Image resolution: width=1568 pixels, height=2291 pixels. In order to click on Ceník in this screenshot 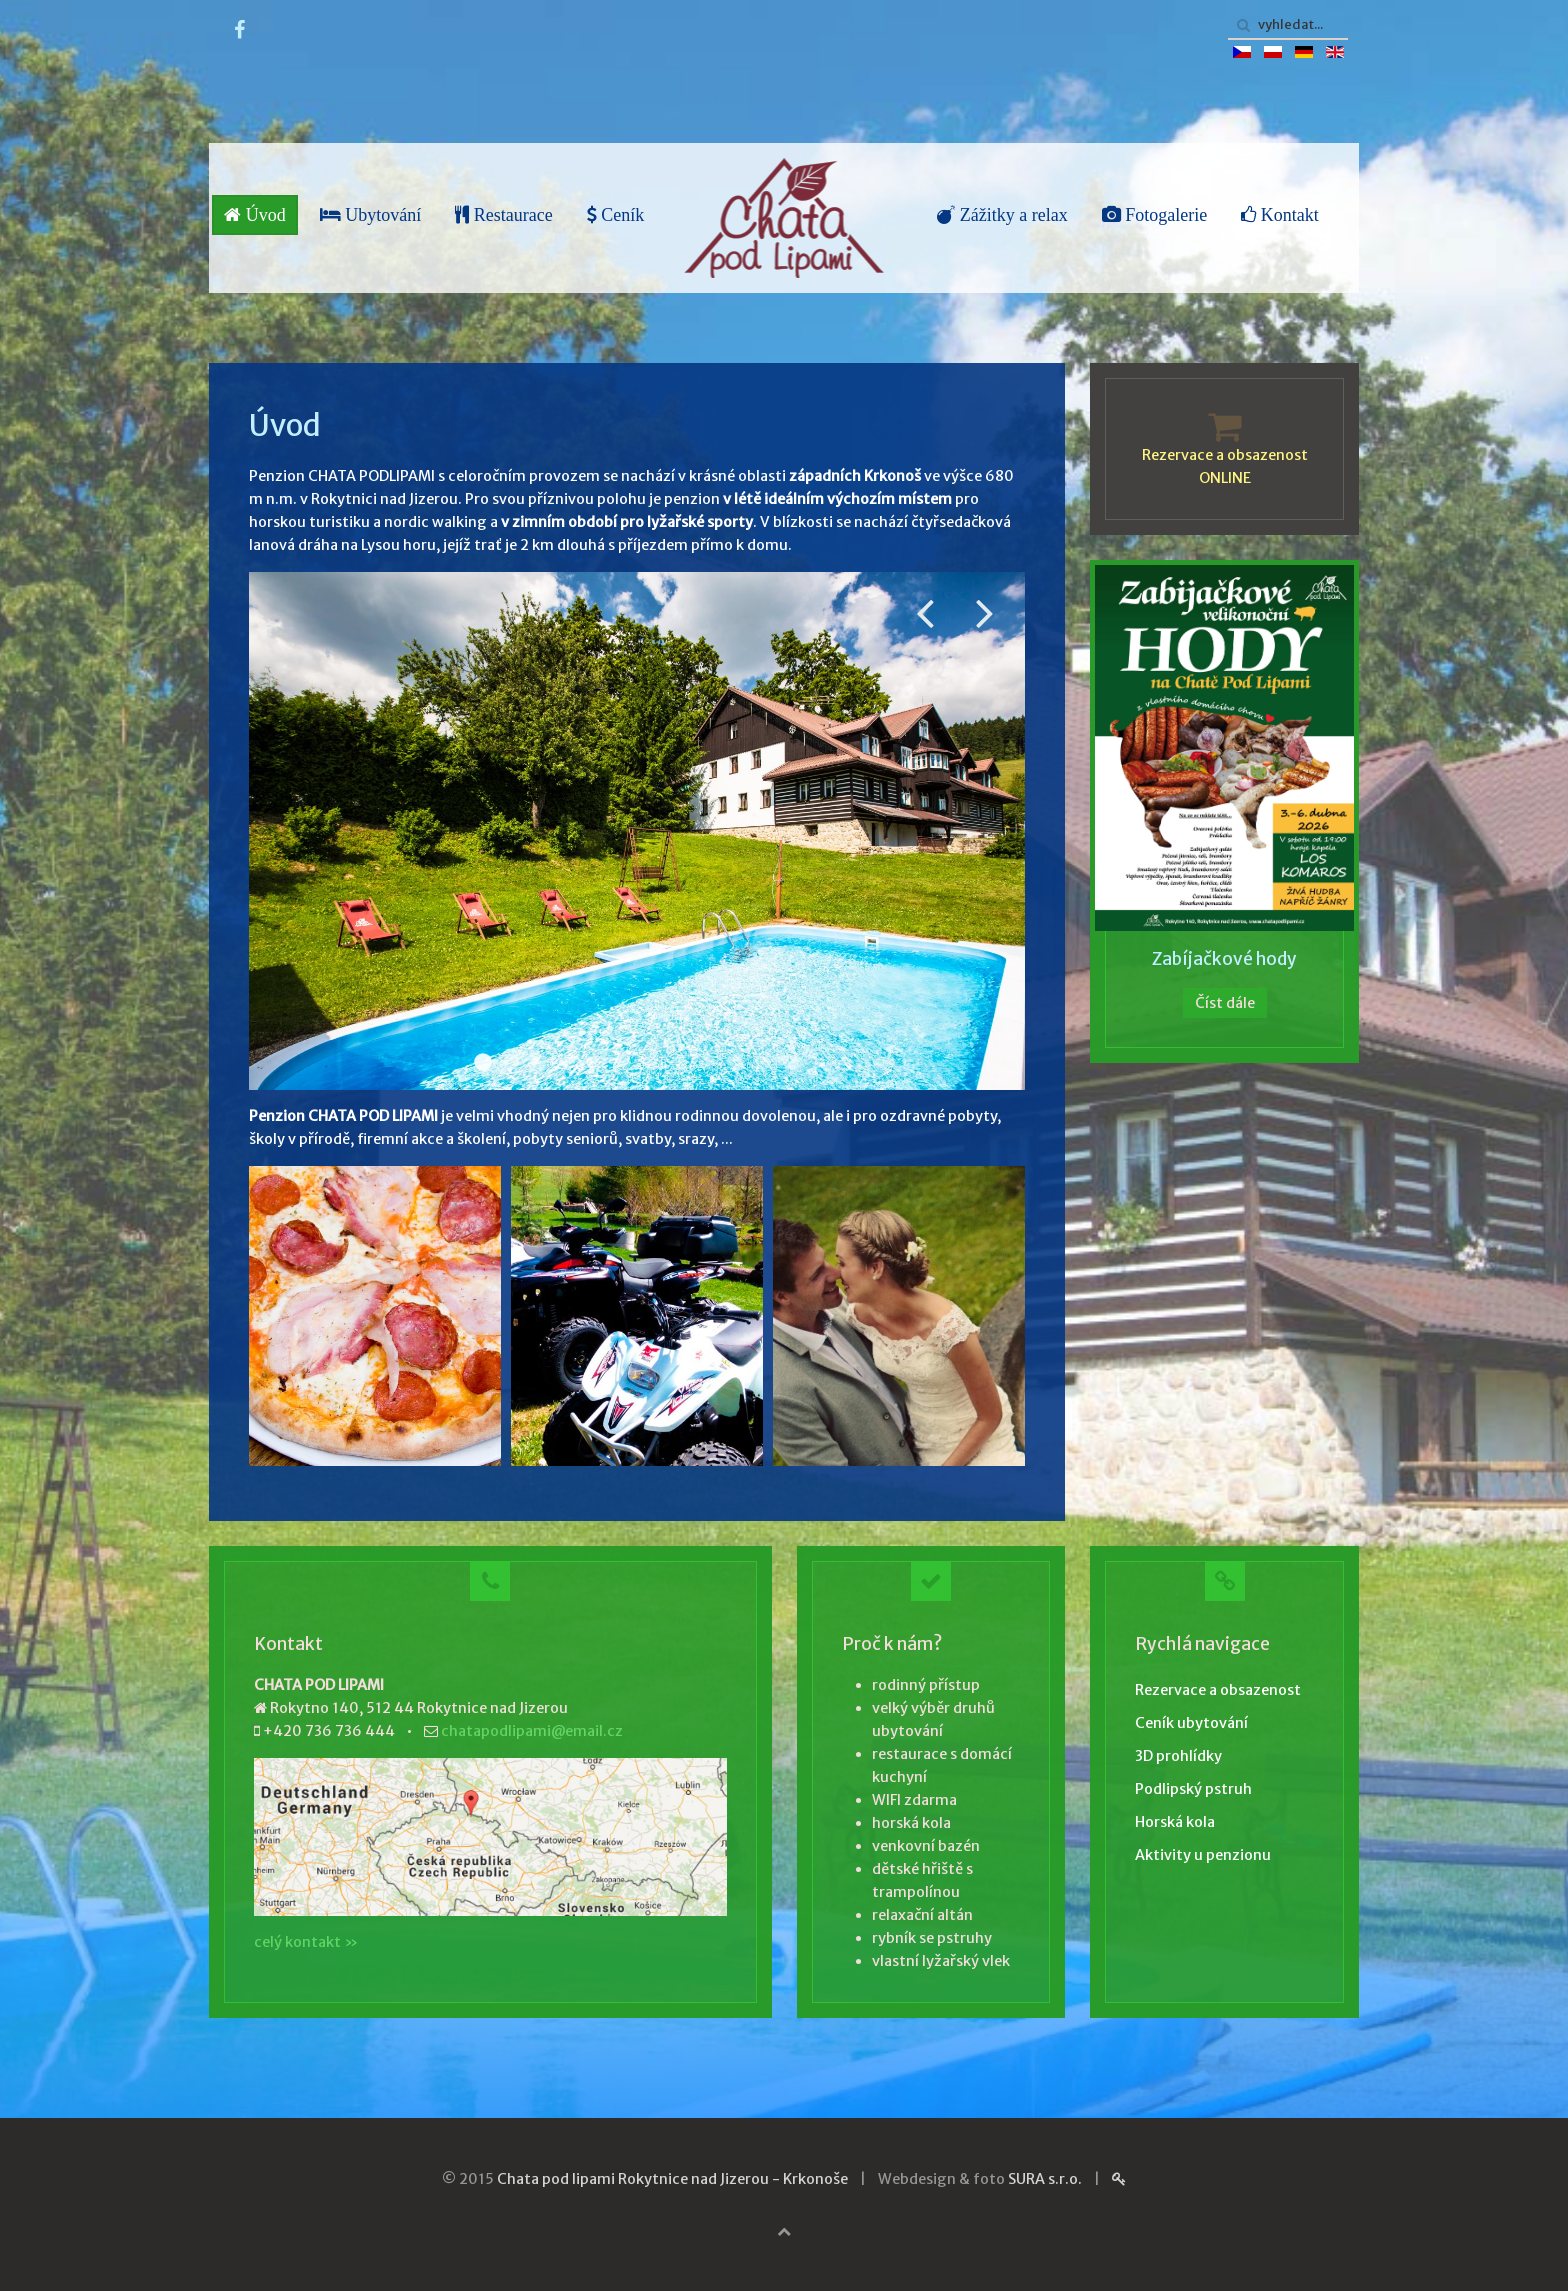, I will do `click(616, 215)`.